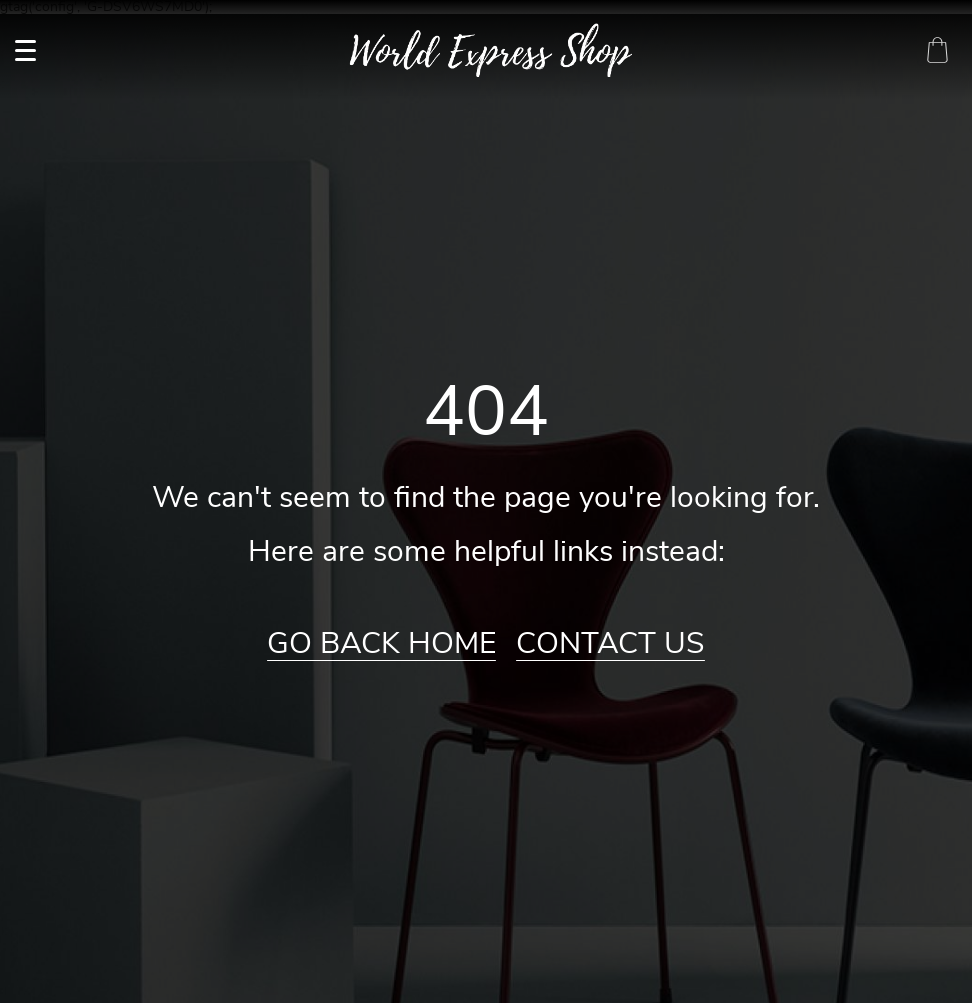 The image size is (972, 1003). I want to click on Go Back Home, so click(381, 644).